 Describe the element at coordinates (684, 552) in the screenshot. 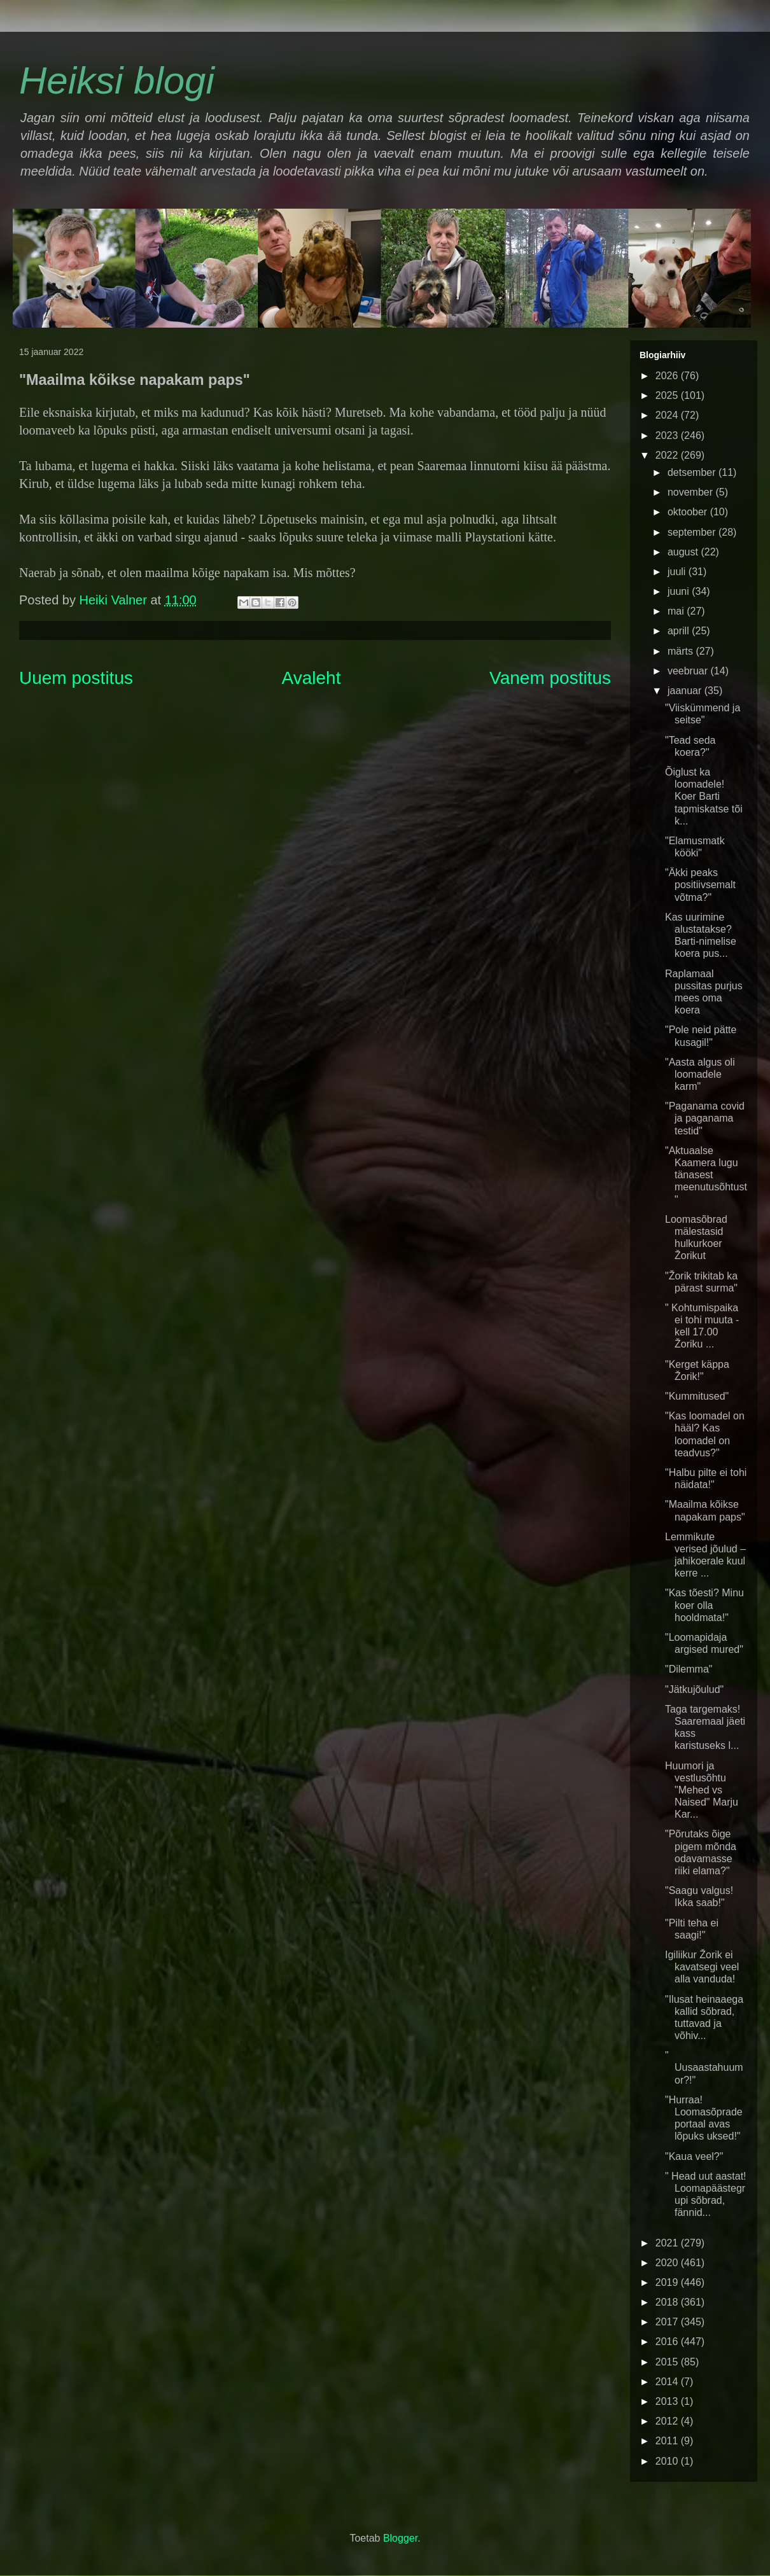

I see `august` at that location.